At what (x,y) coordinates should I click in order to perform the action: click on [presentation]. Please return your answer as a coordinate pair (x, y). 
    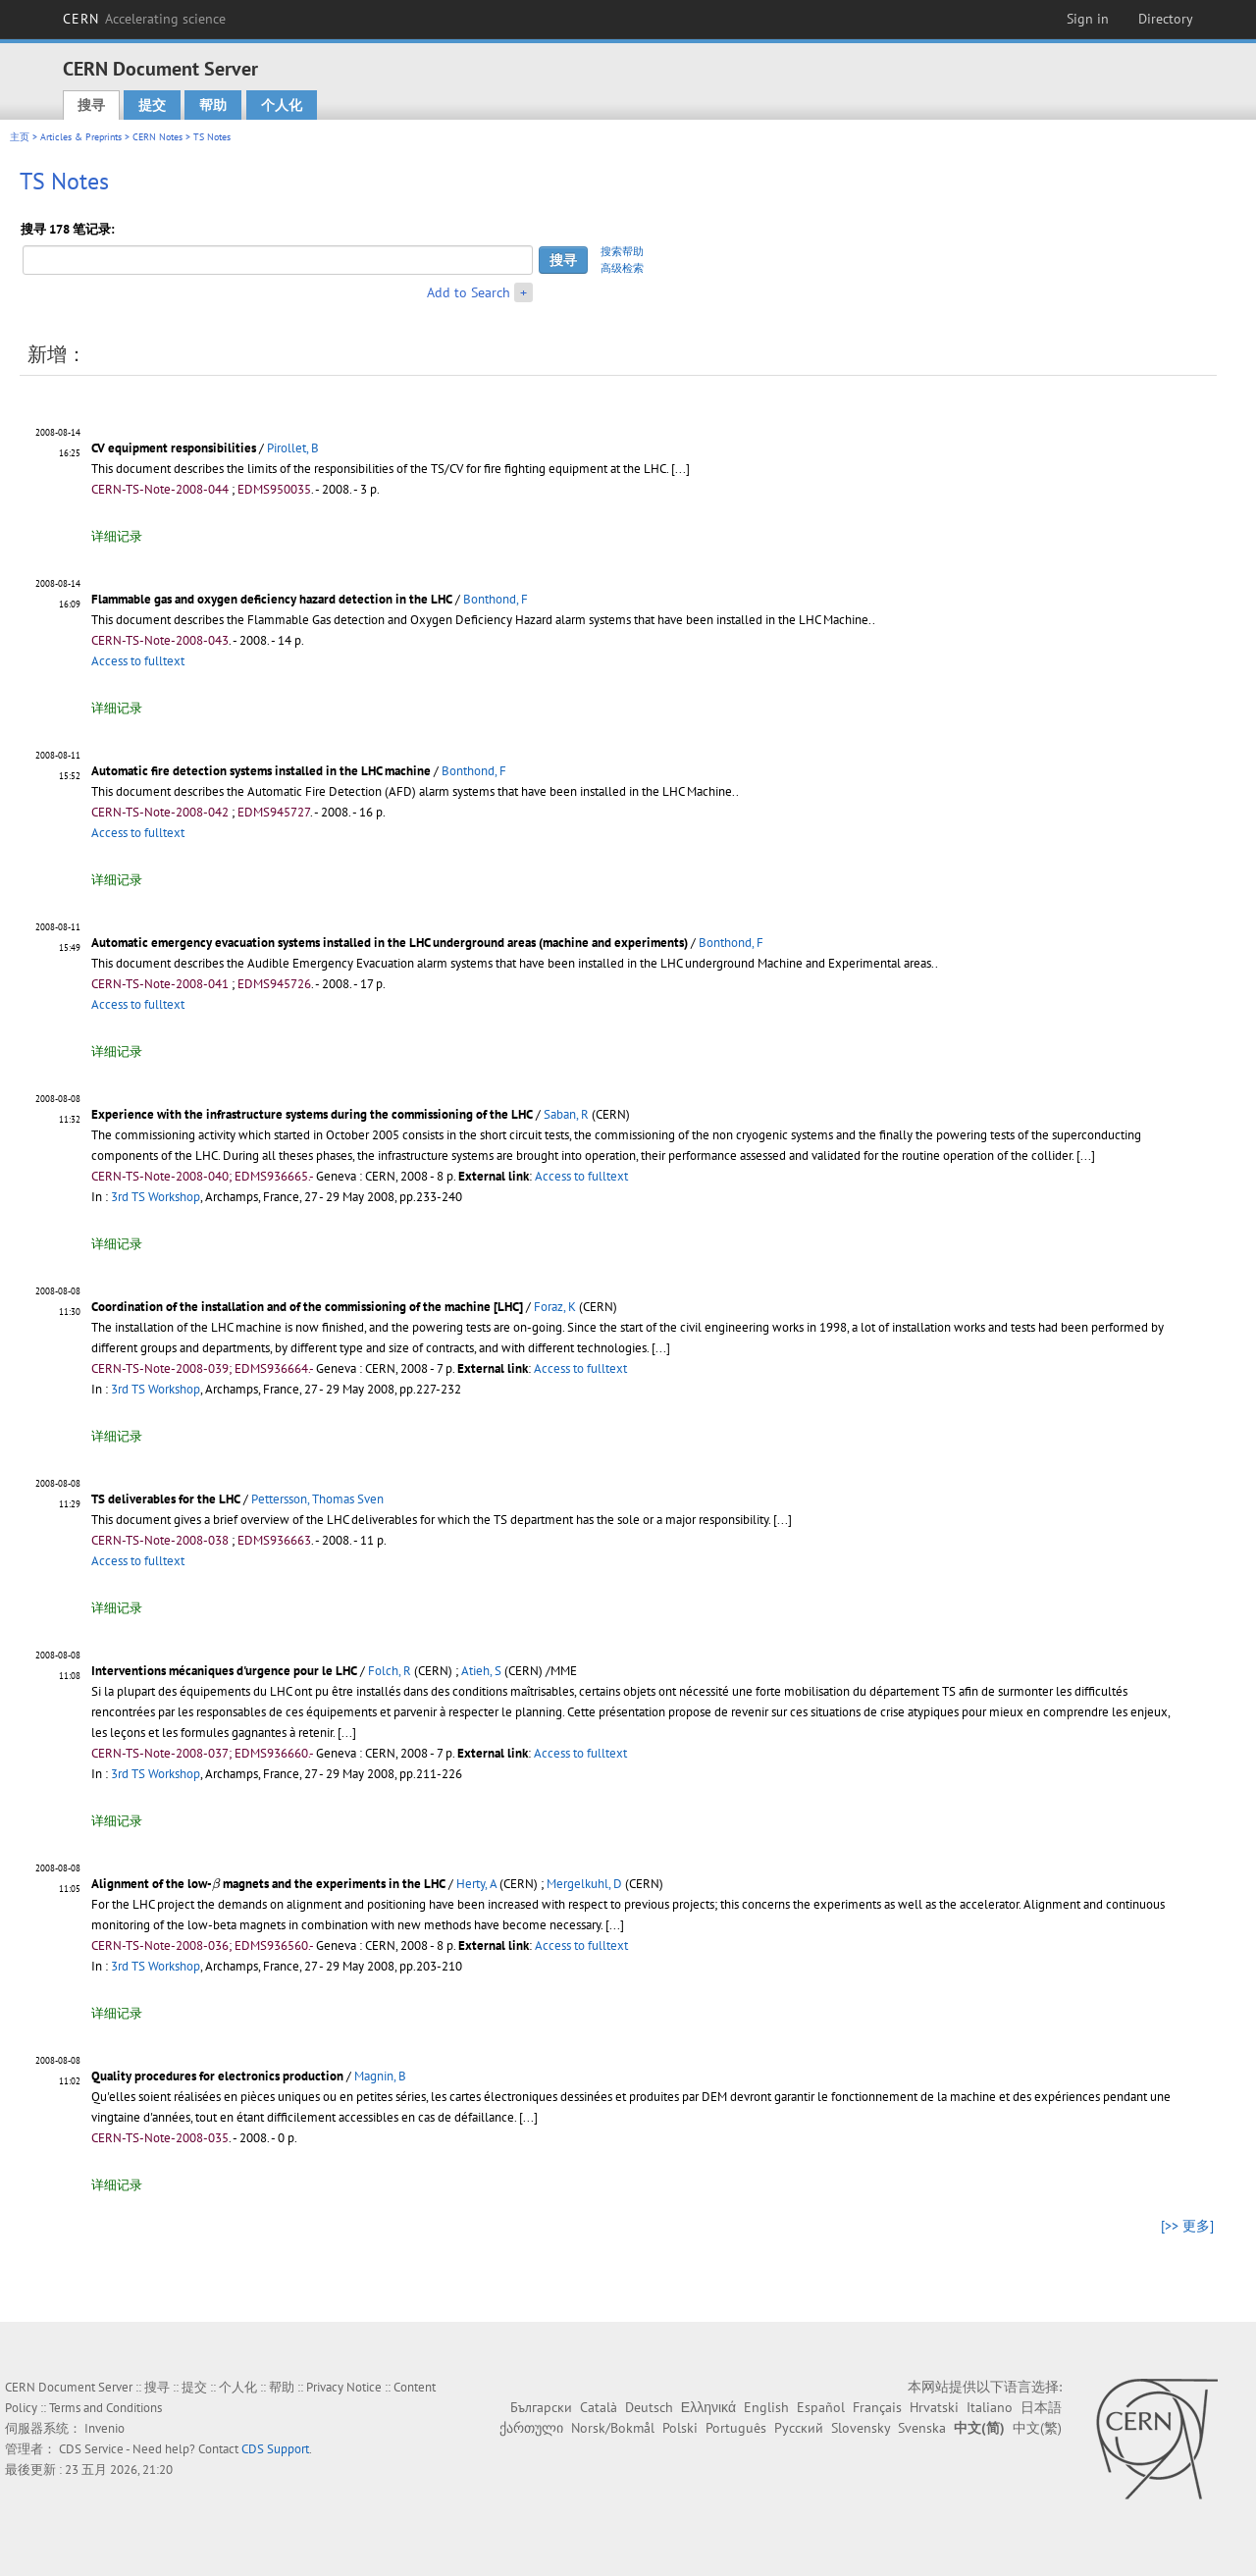
    Looking at the image, I should click on (216, 1884).